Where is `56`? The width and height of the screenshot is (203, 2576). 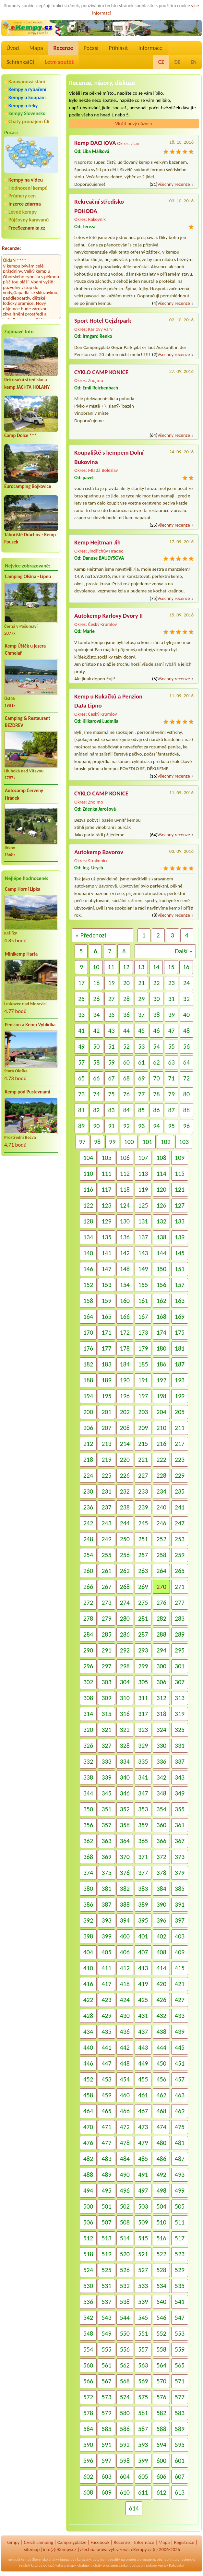
56 is located at coordinates (186, 1046).